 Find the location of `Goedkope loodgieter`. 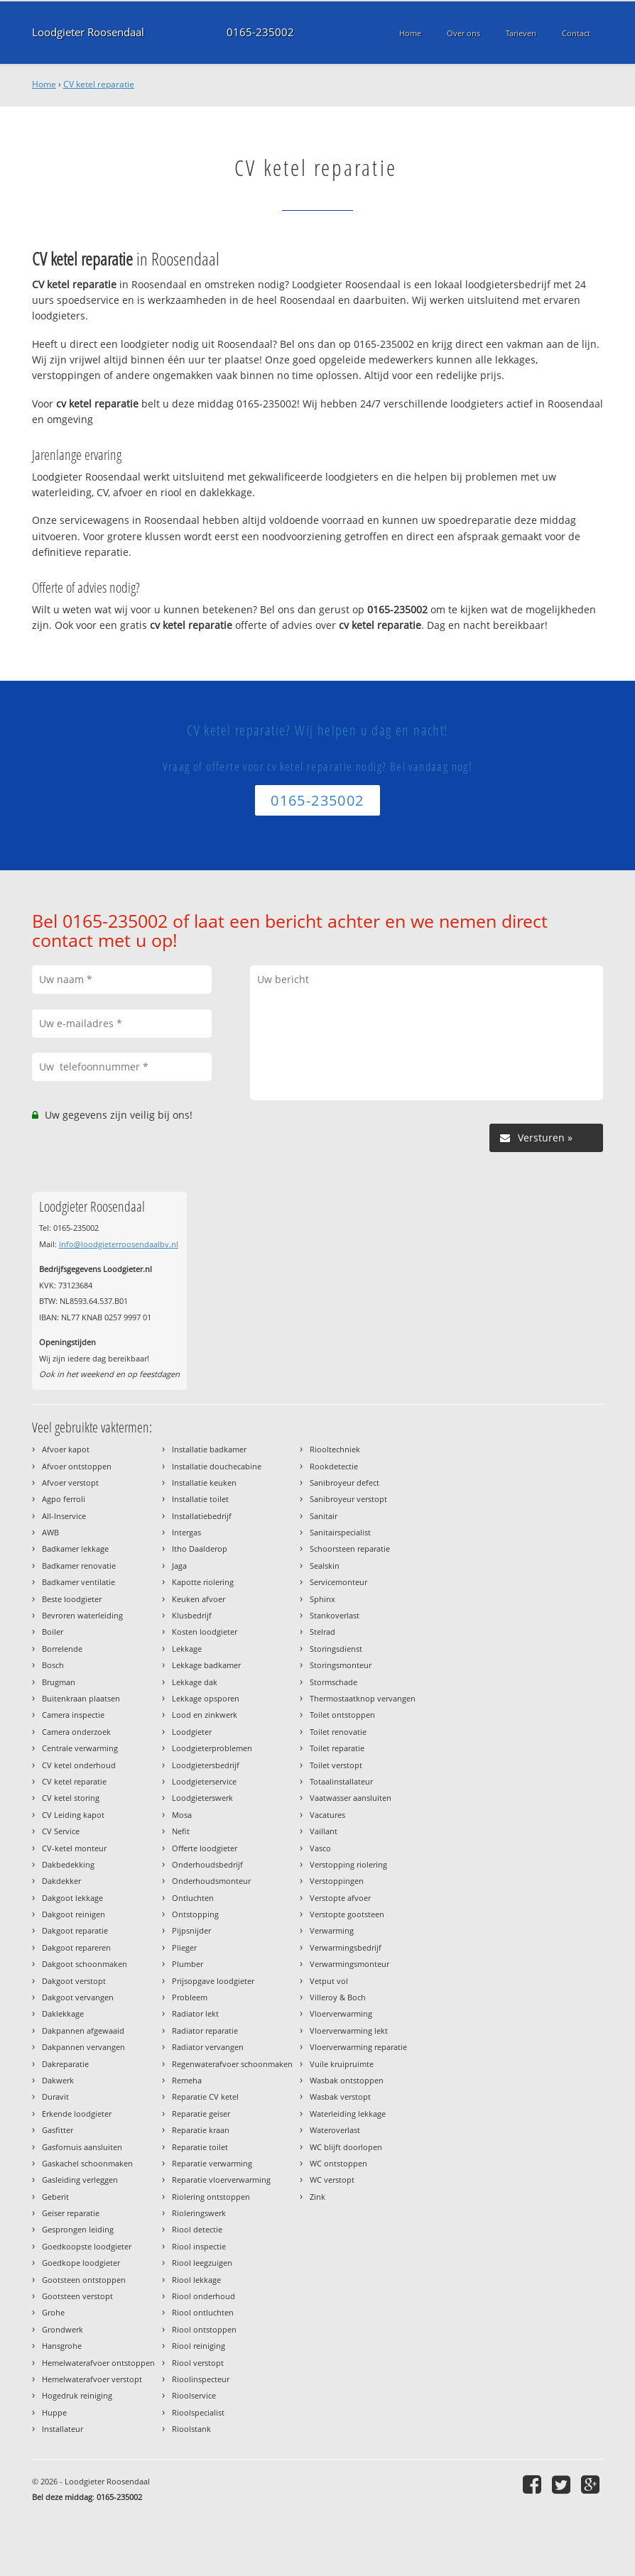

Goedkope loodgieter is located at coordinates (81, 2262).